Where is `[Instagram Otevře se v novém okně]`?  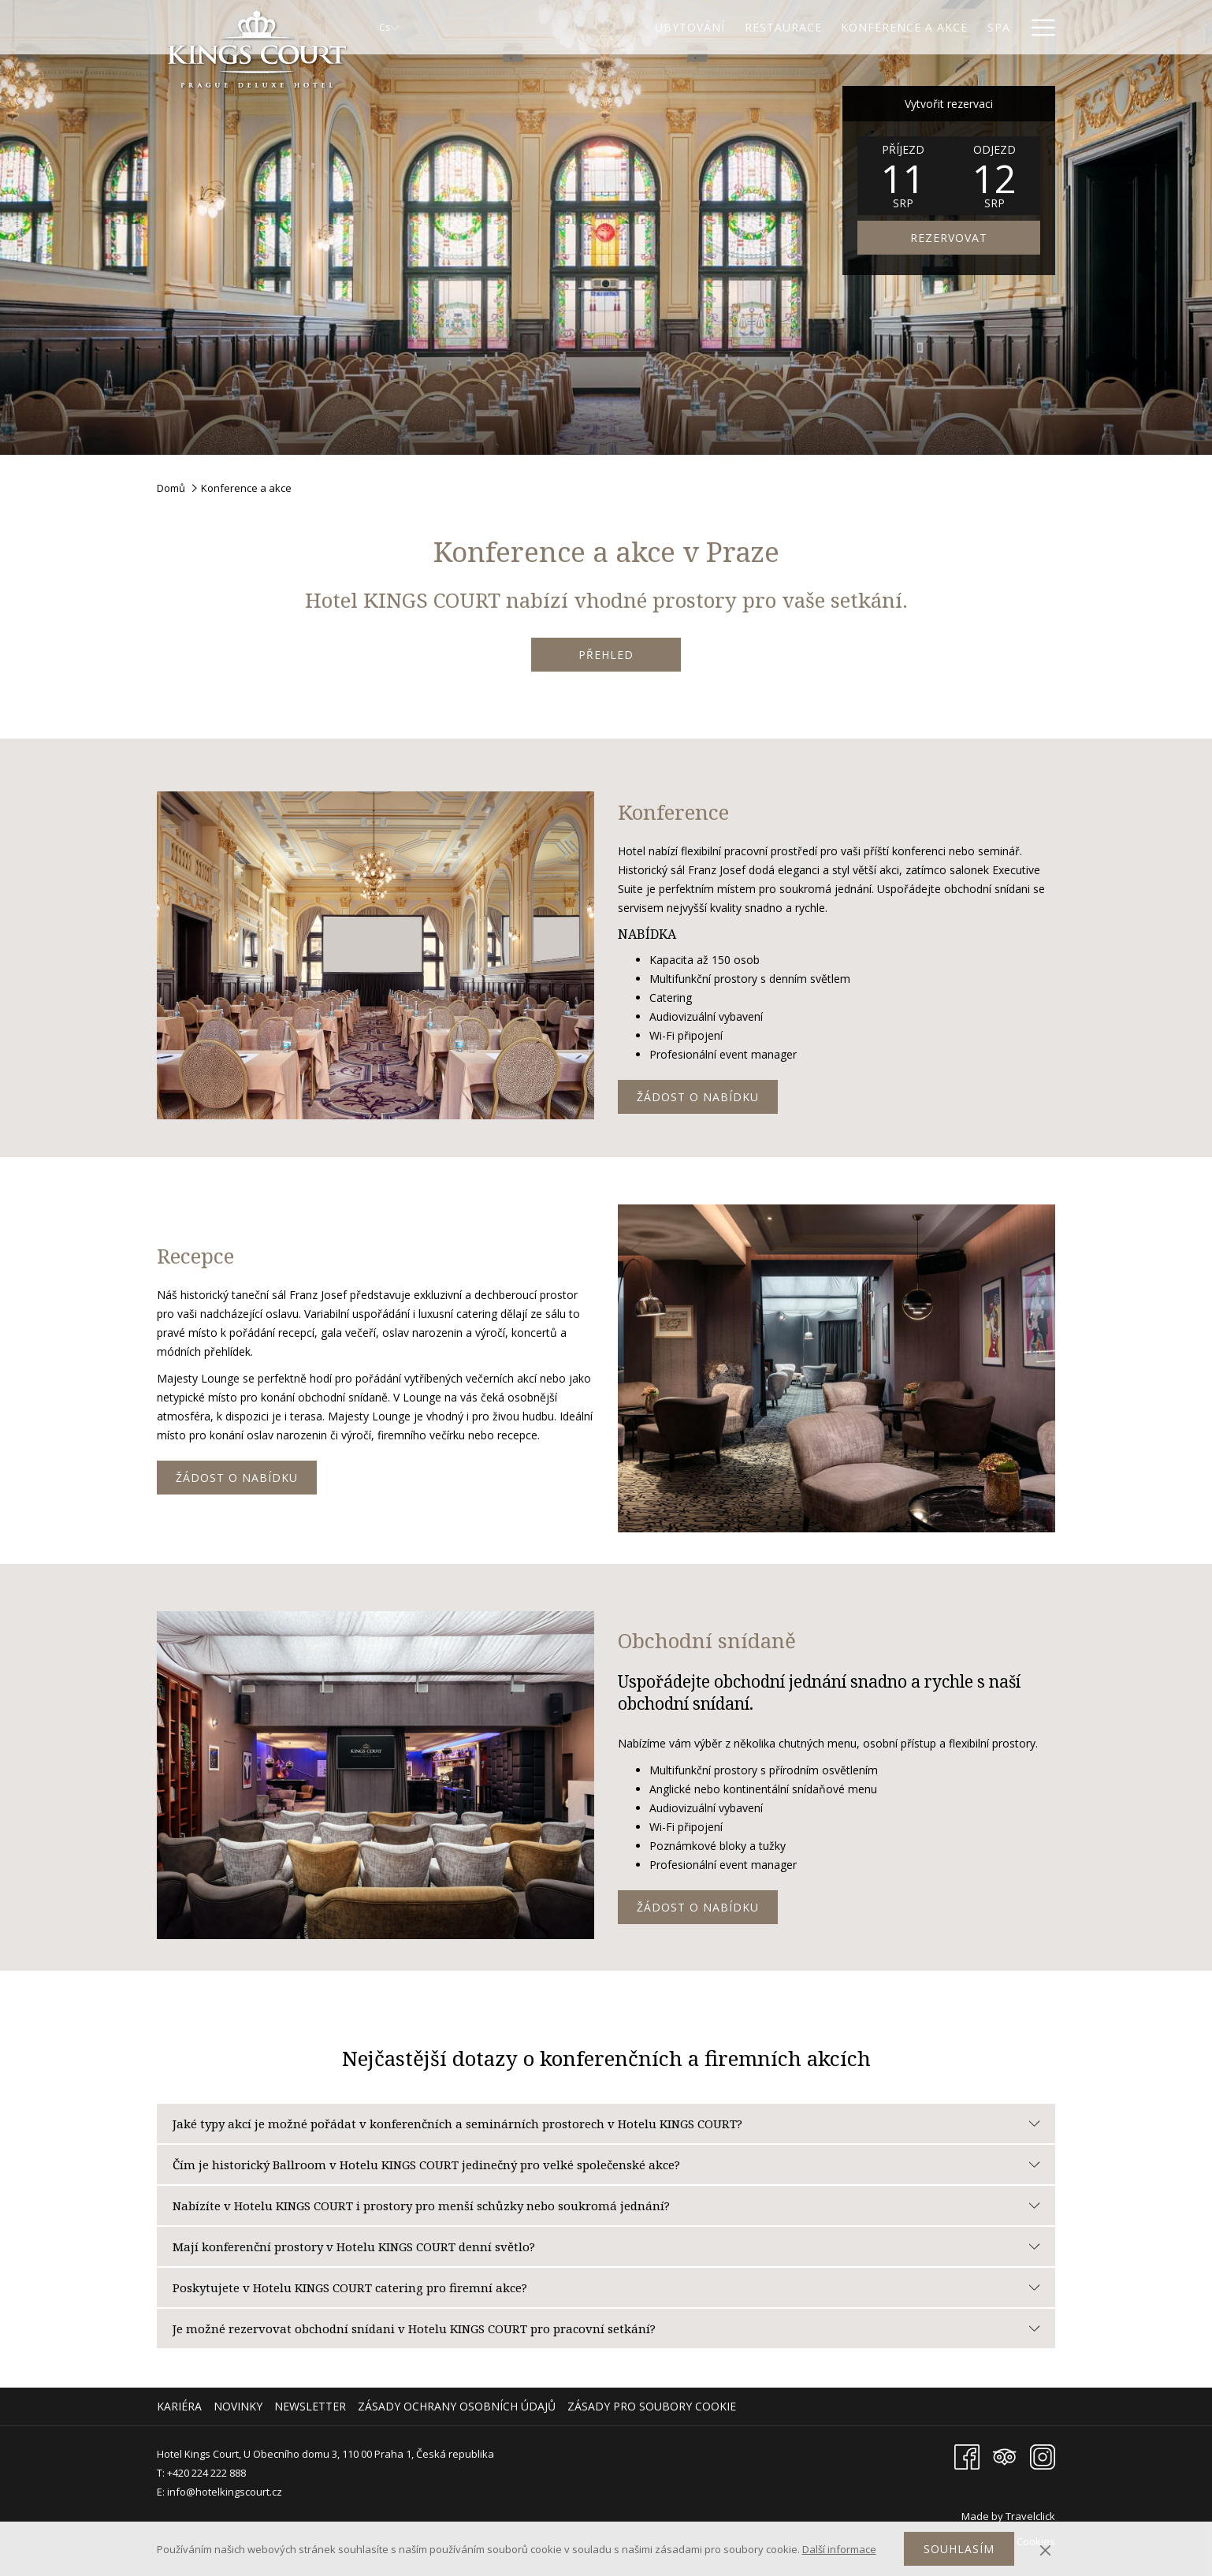 [Instagram Otevře se v novém okně] is located at coordinates (1042, 2455).